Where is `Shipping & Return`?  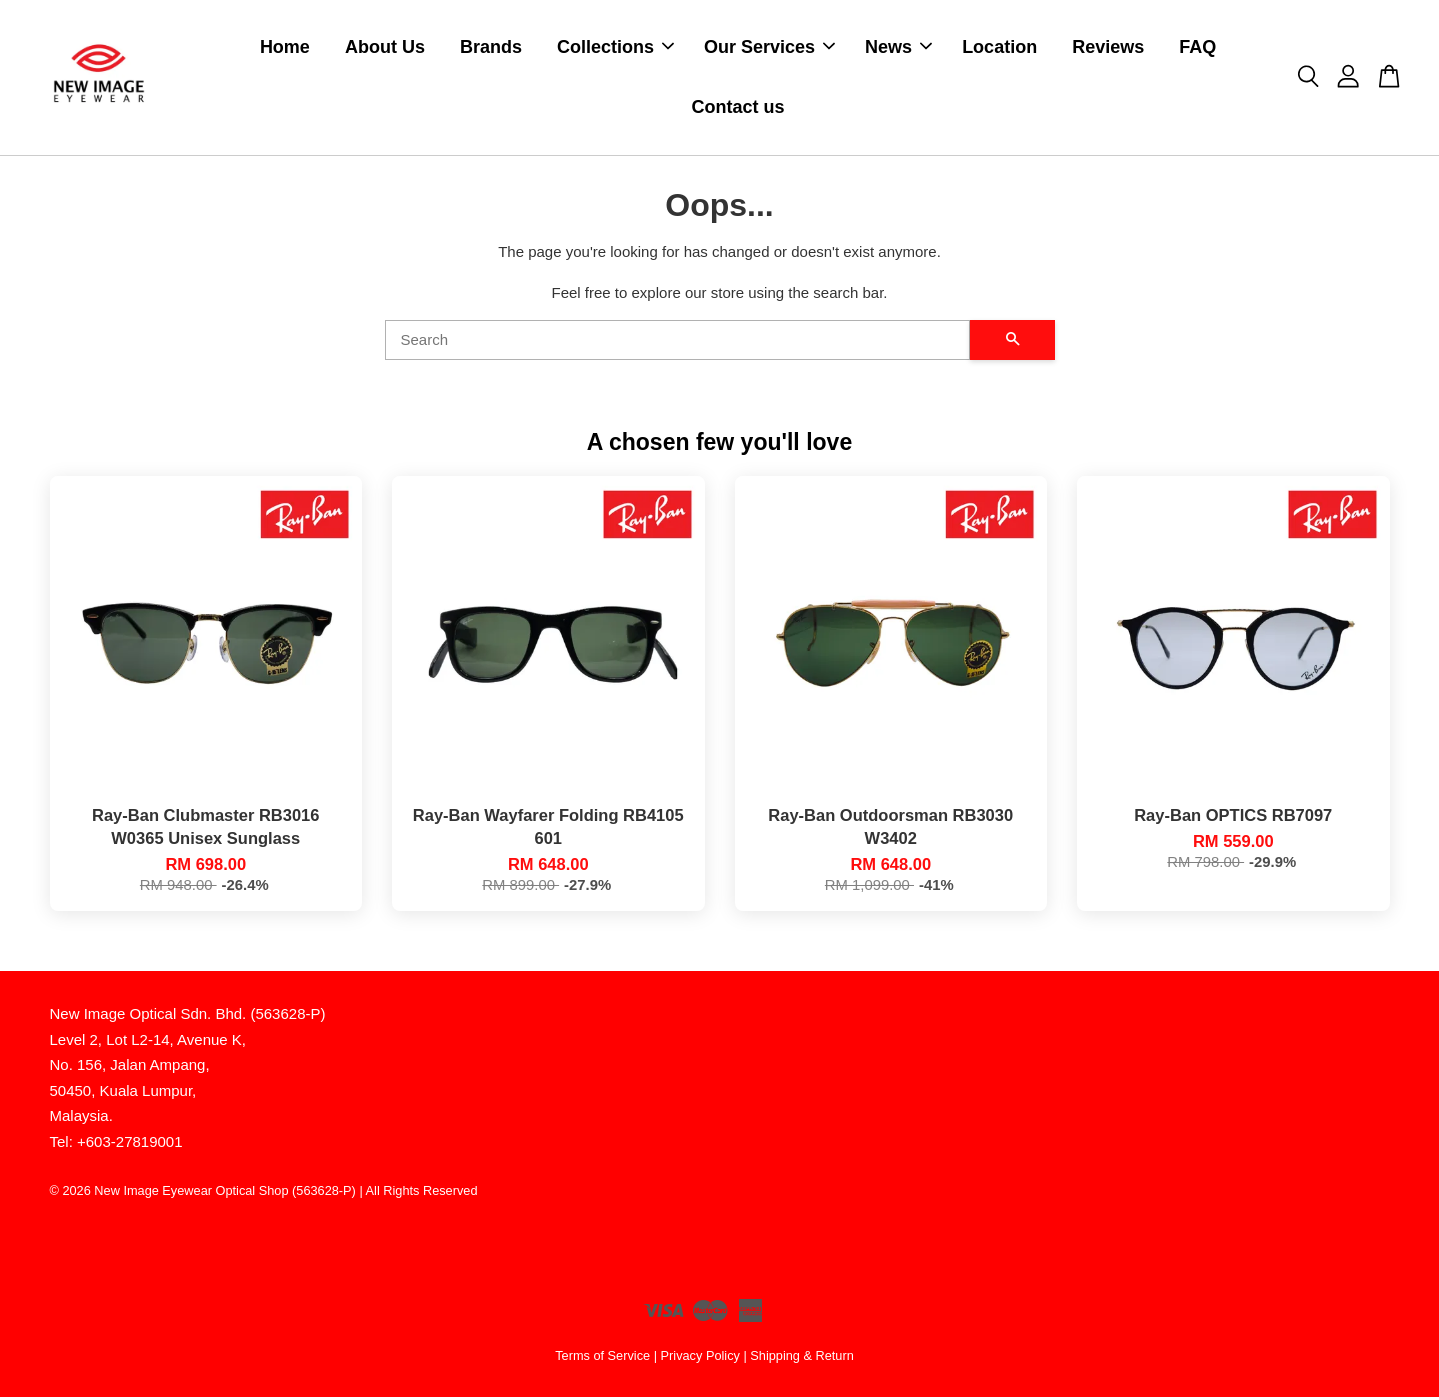
Shipping & Return is located at coordinates (801, 1358).